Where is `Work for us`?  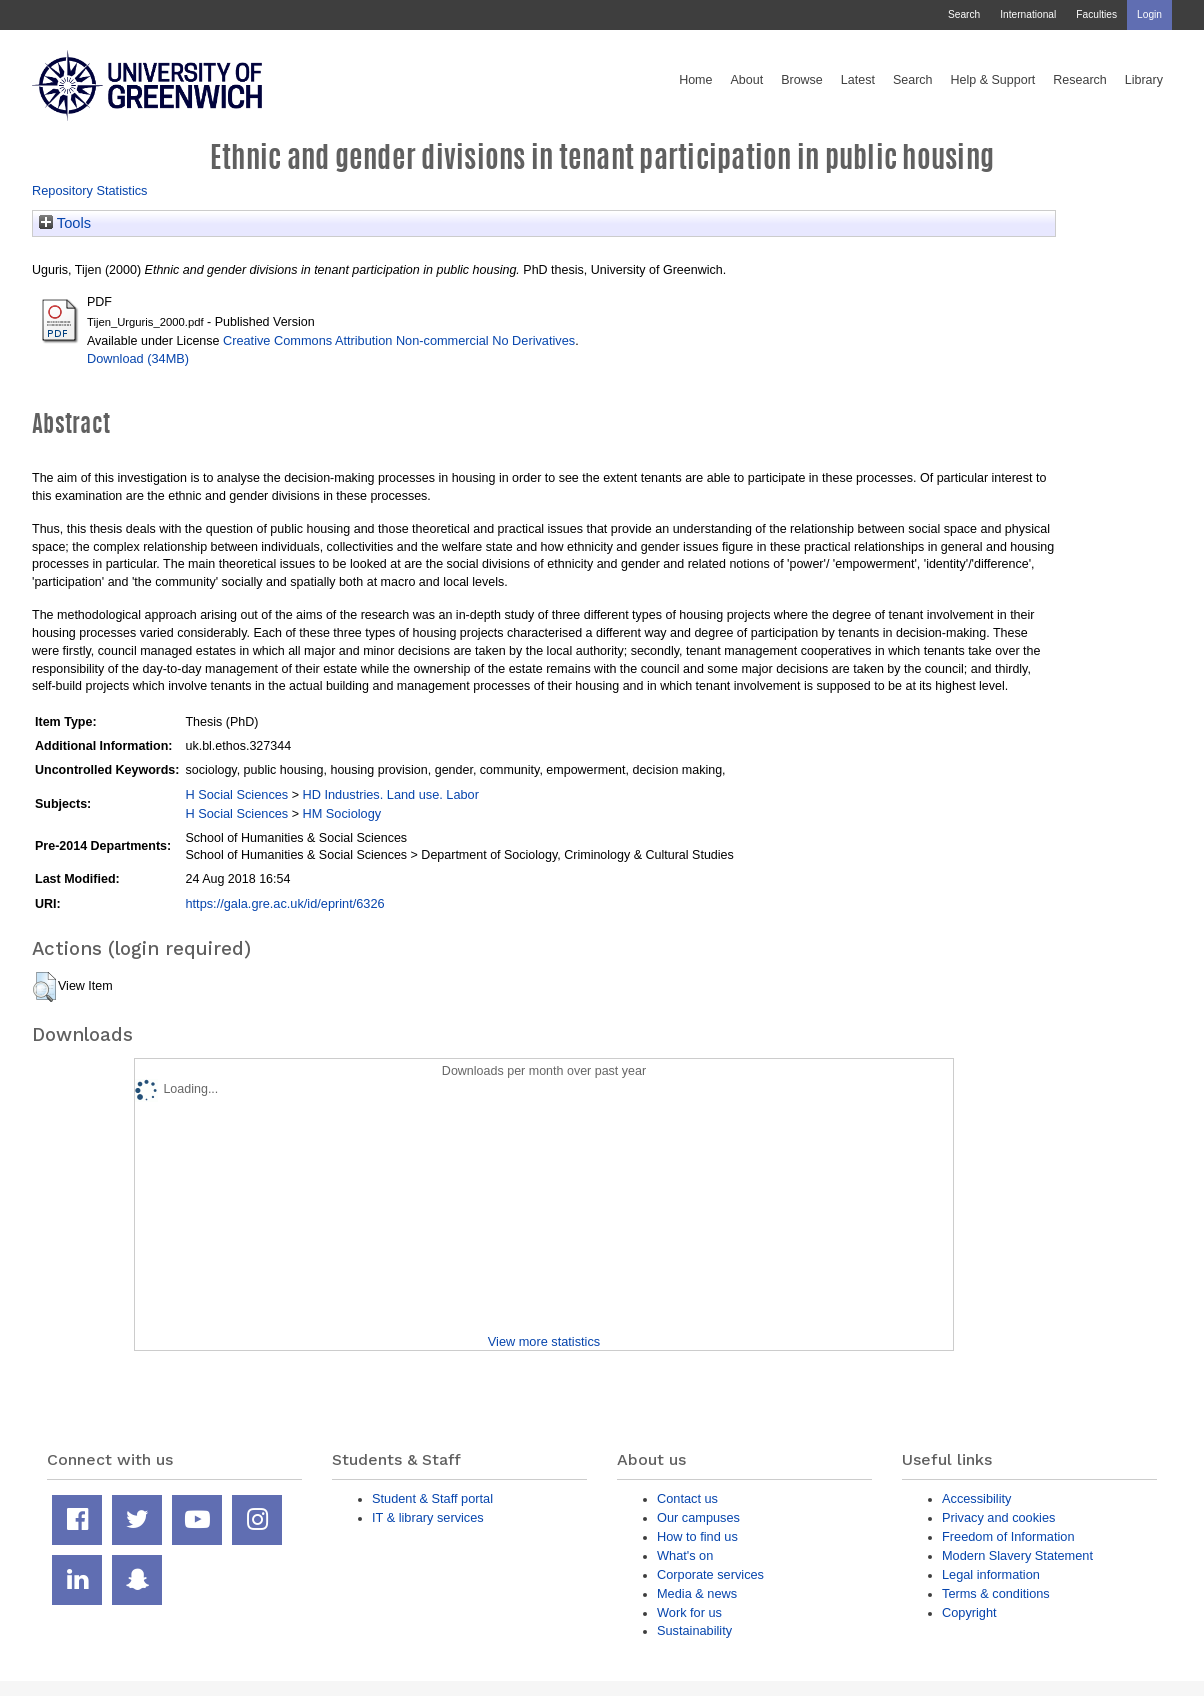 Work for us is located at coordinates (689, 1612).